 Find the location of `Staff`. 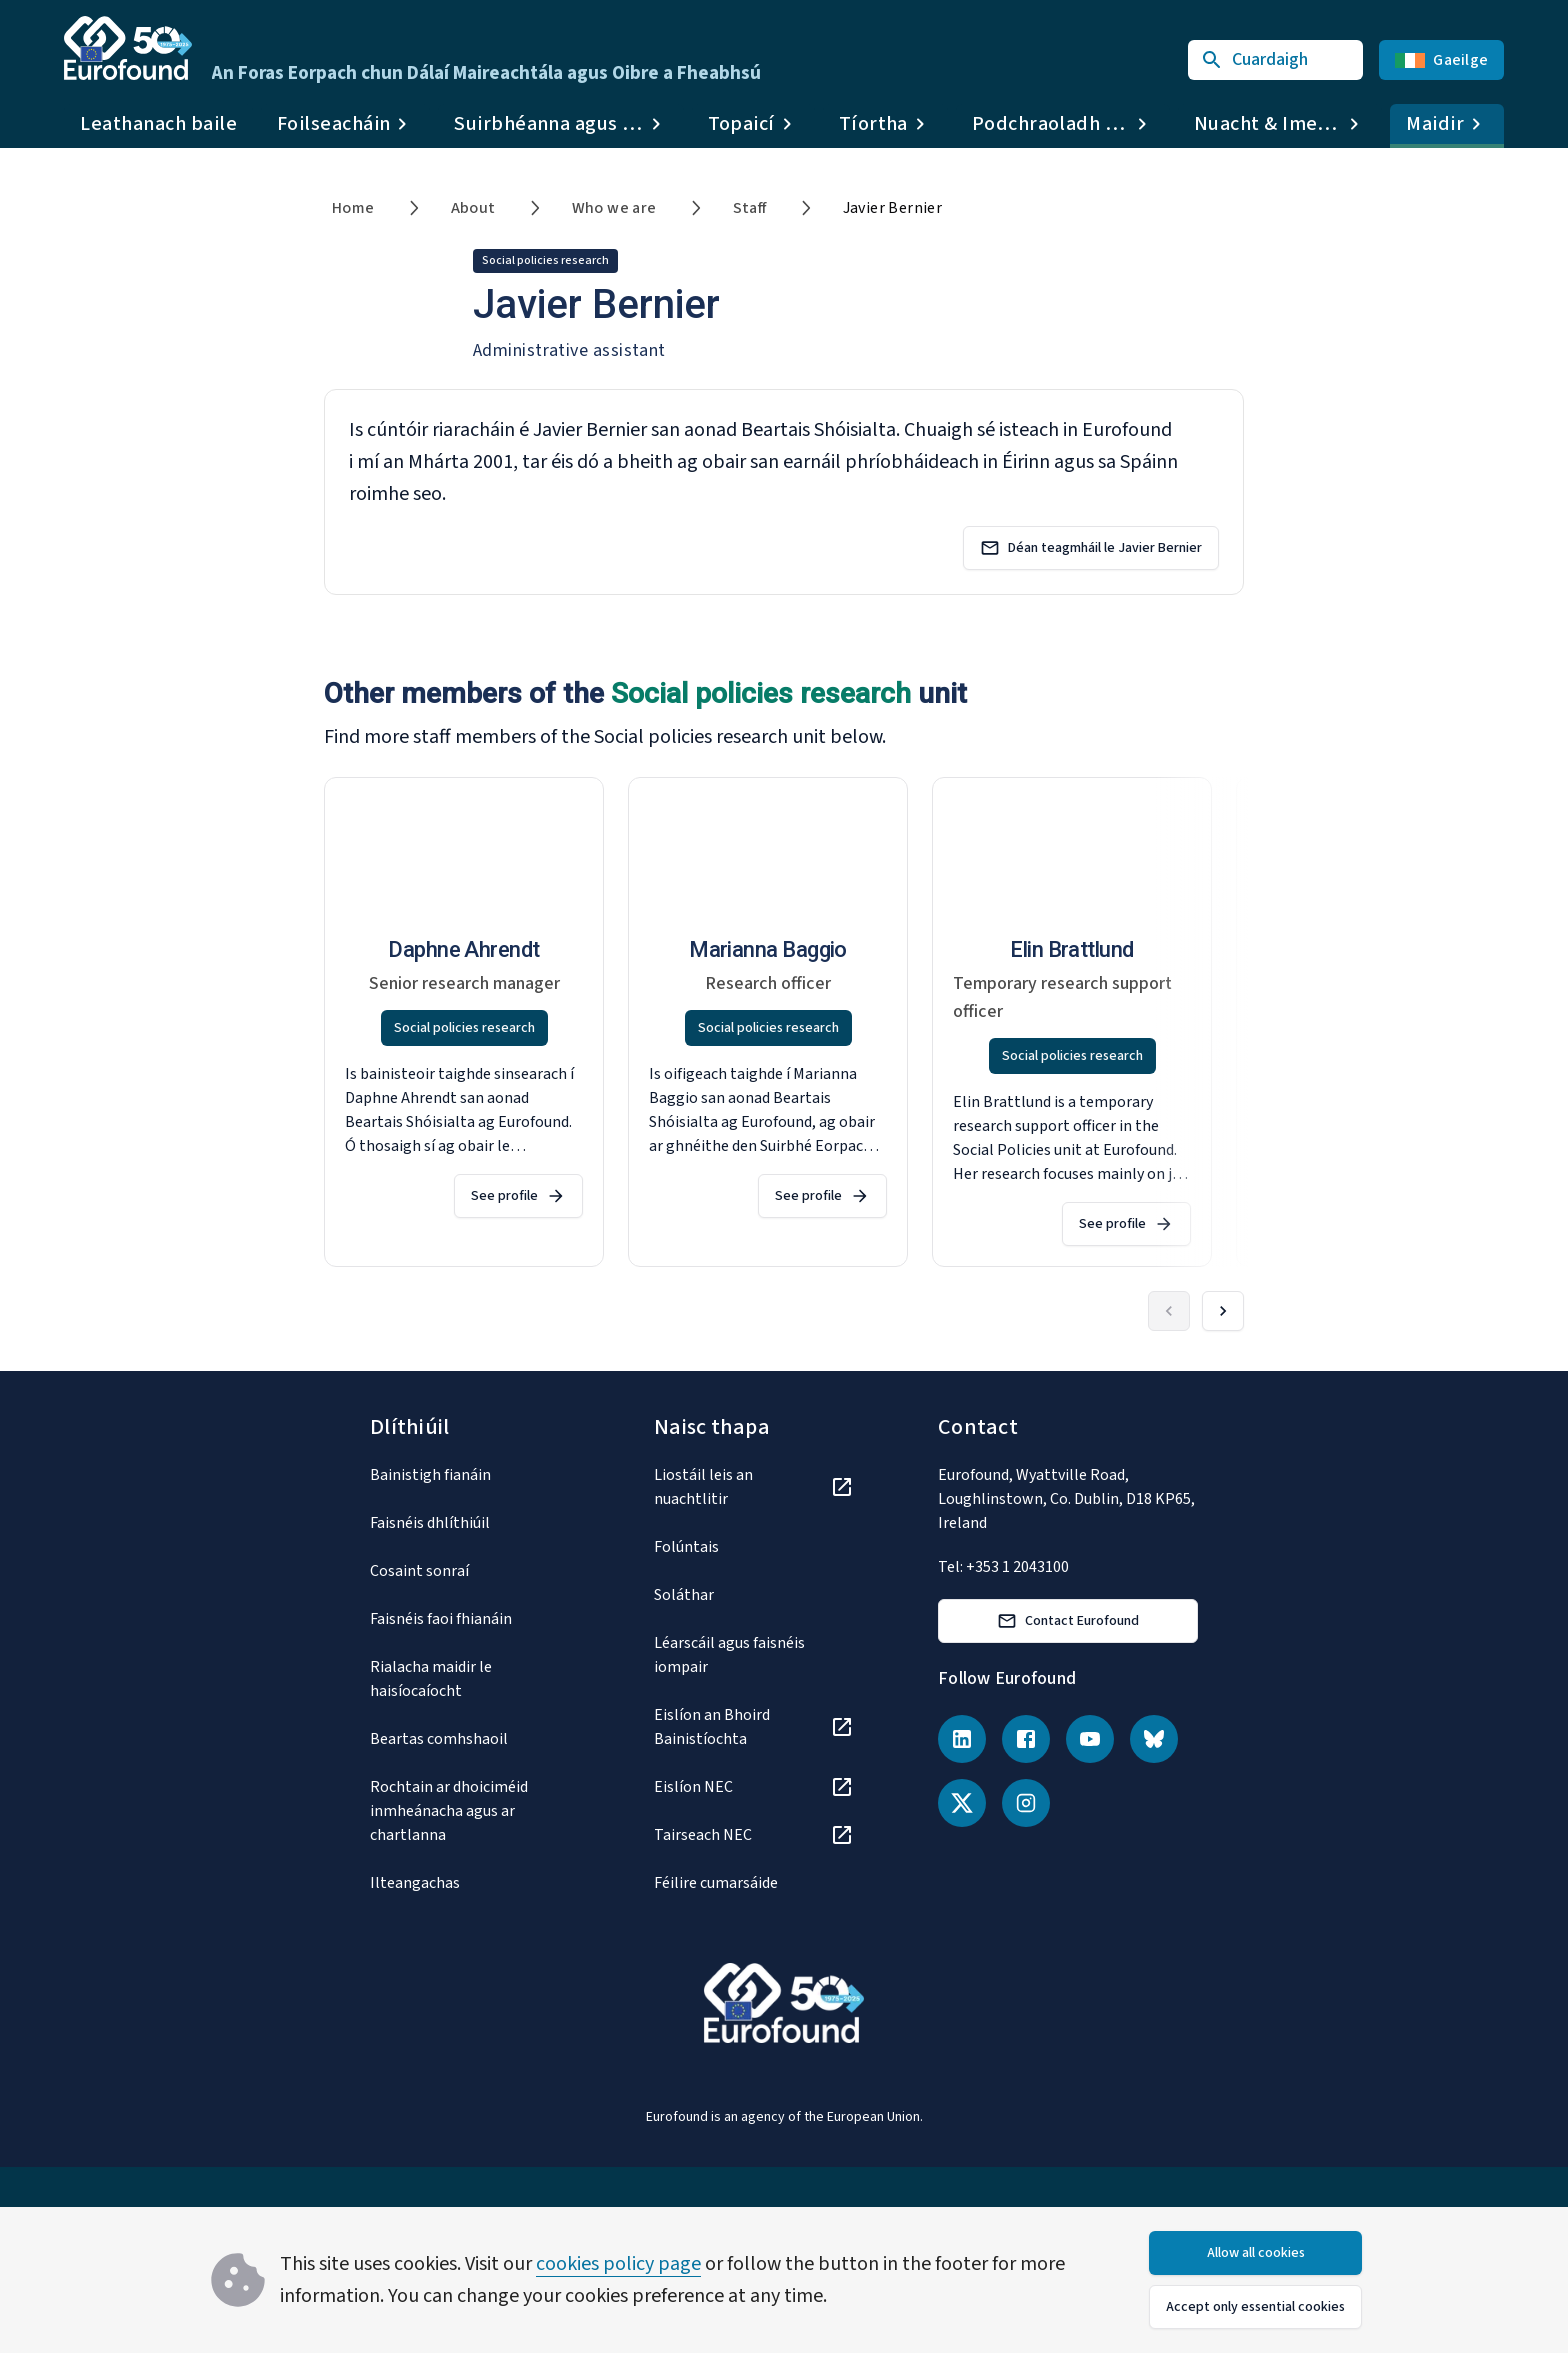

Staff is located at coordinates (750, 208).